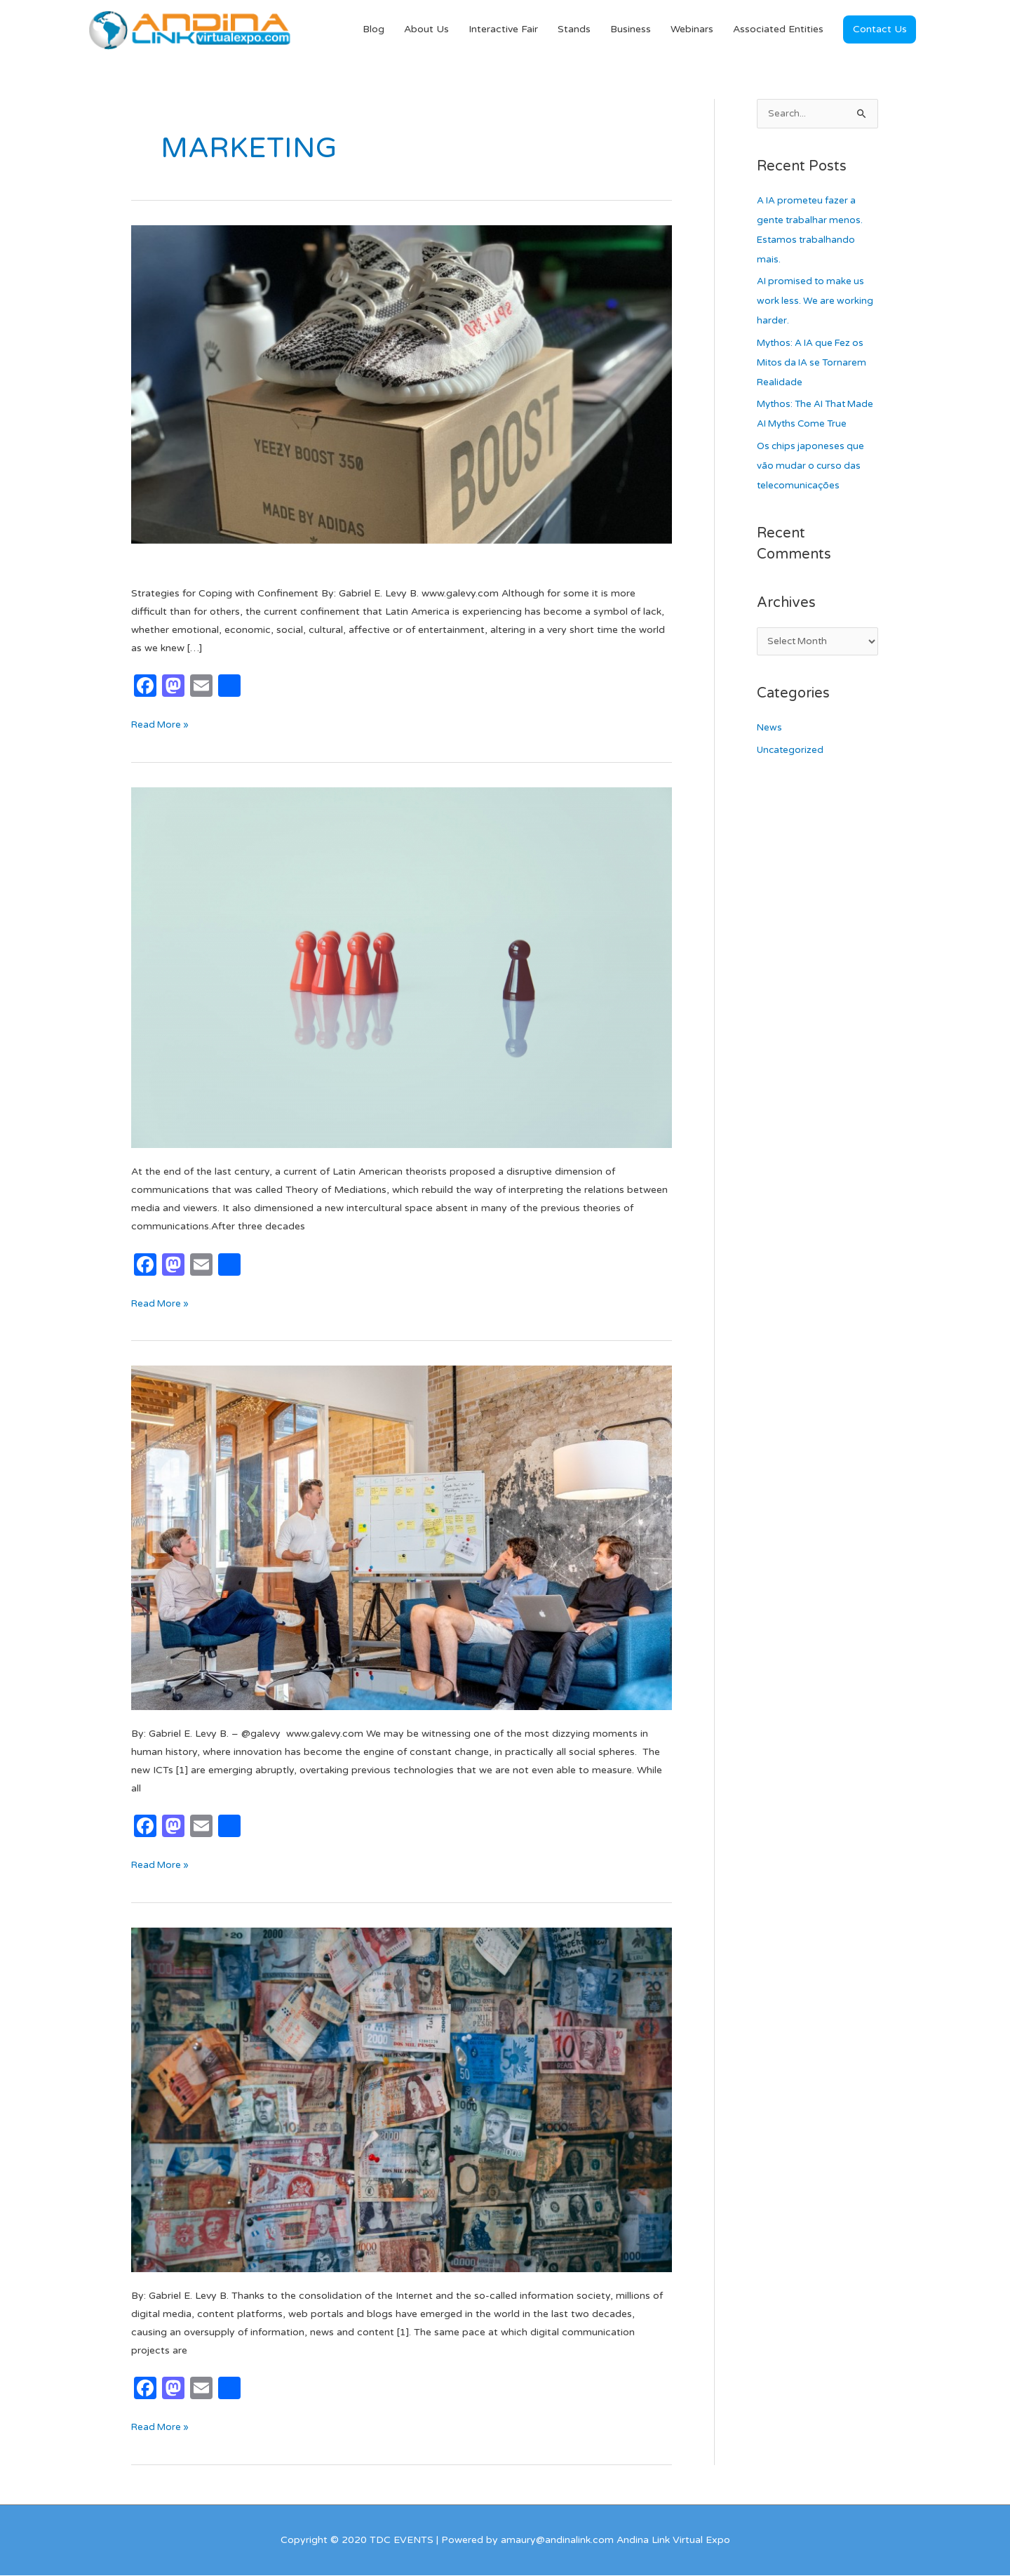 This screenshot has width=1010, height=2576. Describe the element at coordinates (574, 30) in the screenshot. I see `Stands` at that location.